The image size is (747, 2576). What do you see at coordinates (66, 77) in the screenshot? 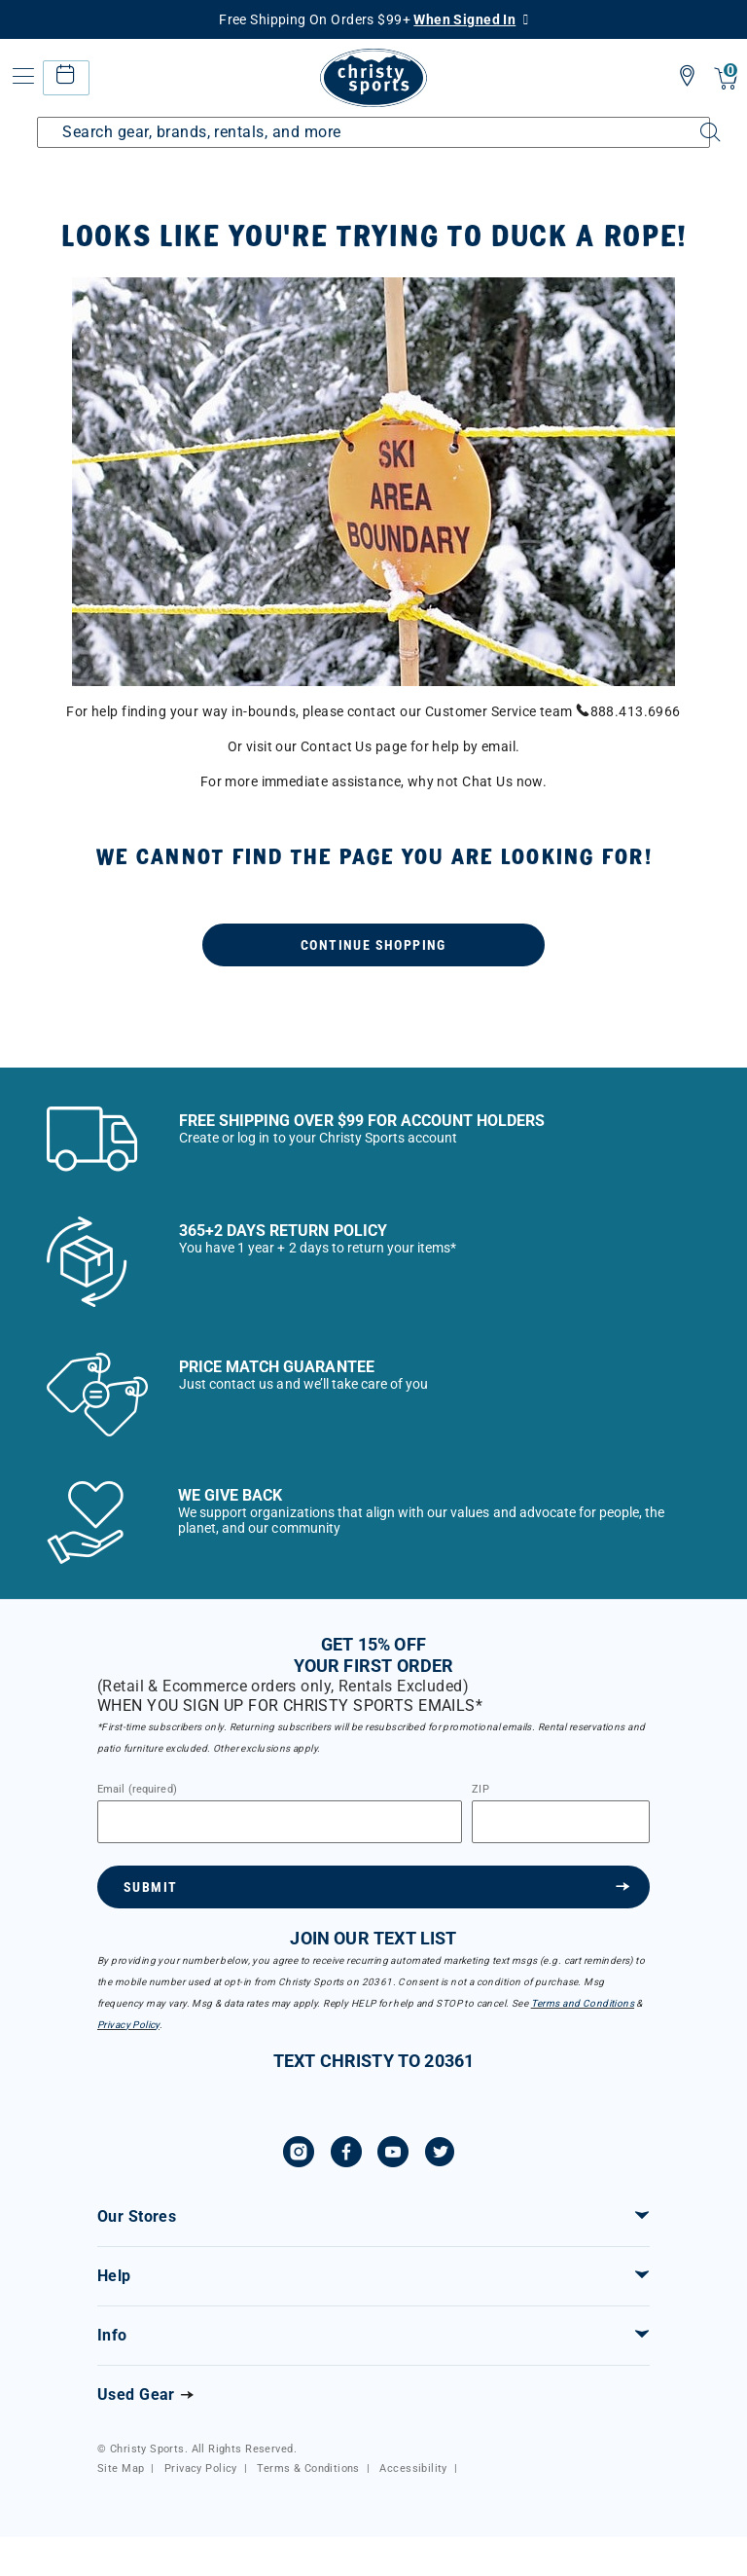
I see `[rental home]` at bounding box center [66, 77].